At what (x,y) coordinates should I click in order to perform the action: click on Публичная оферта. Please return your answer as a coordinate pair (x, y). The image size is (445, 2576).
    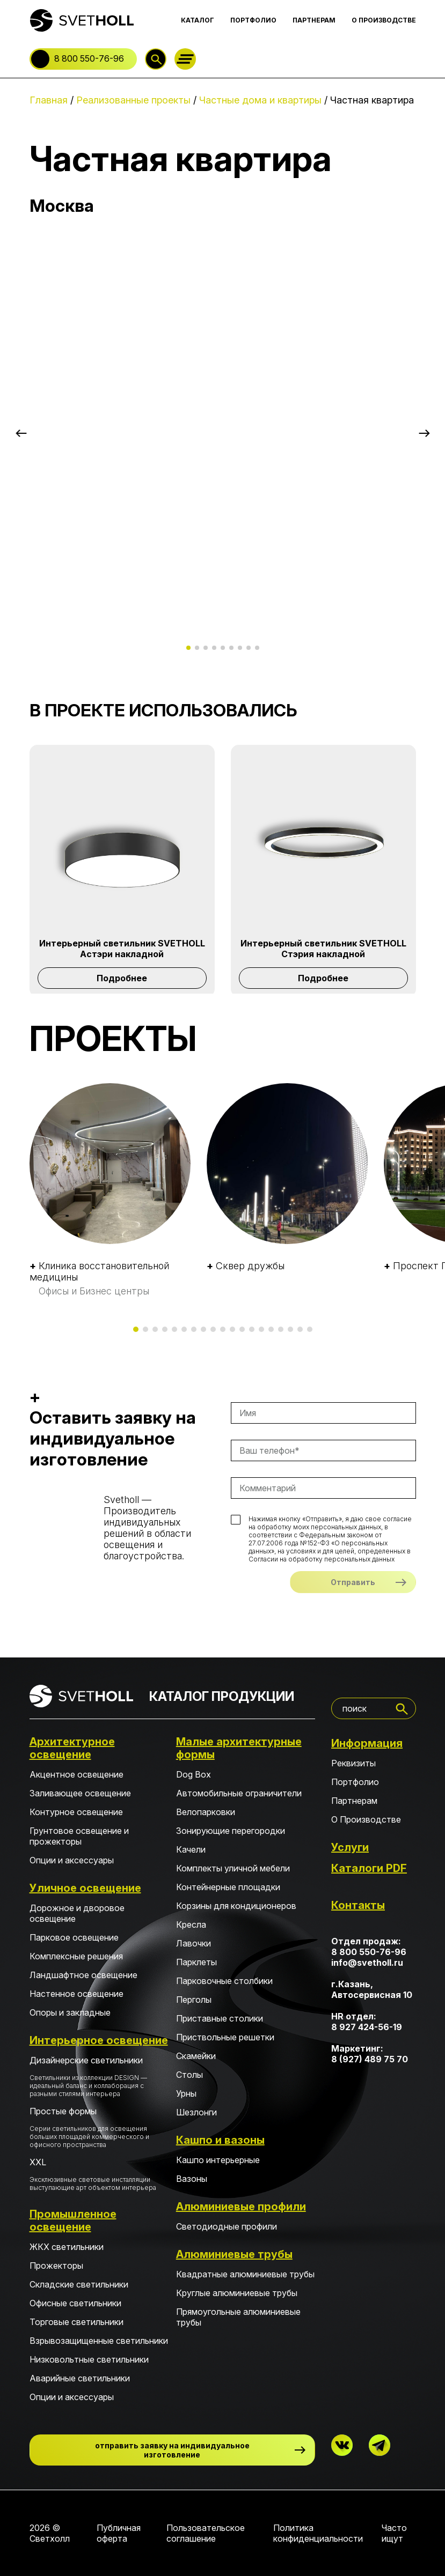
    Looking at the image, I should click on (119, 2533).